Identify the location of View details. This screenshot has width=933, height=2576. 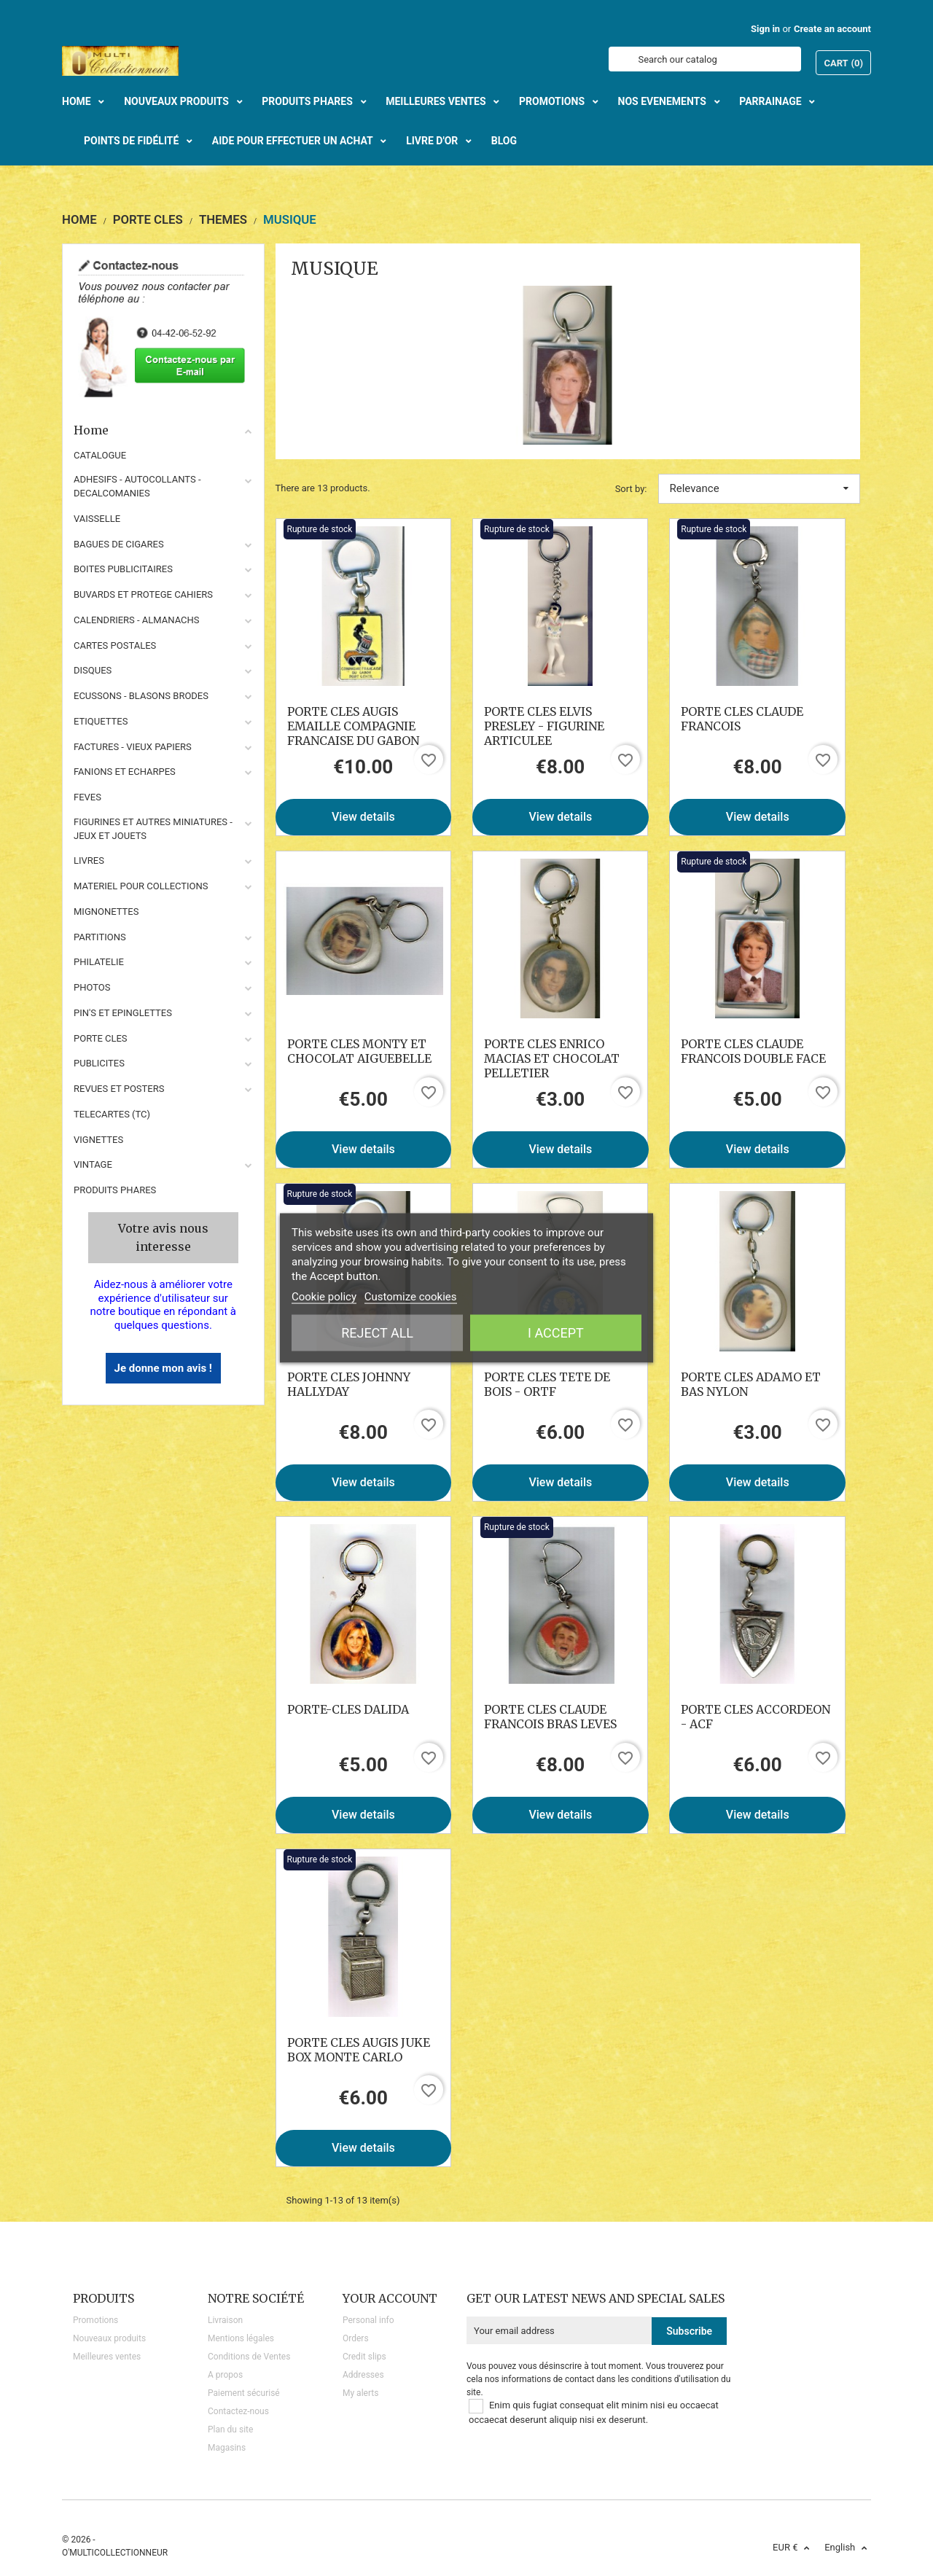
(363, 817).